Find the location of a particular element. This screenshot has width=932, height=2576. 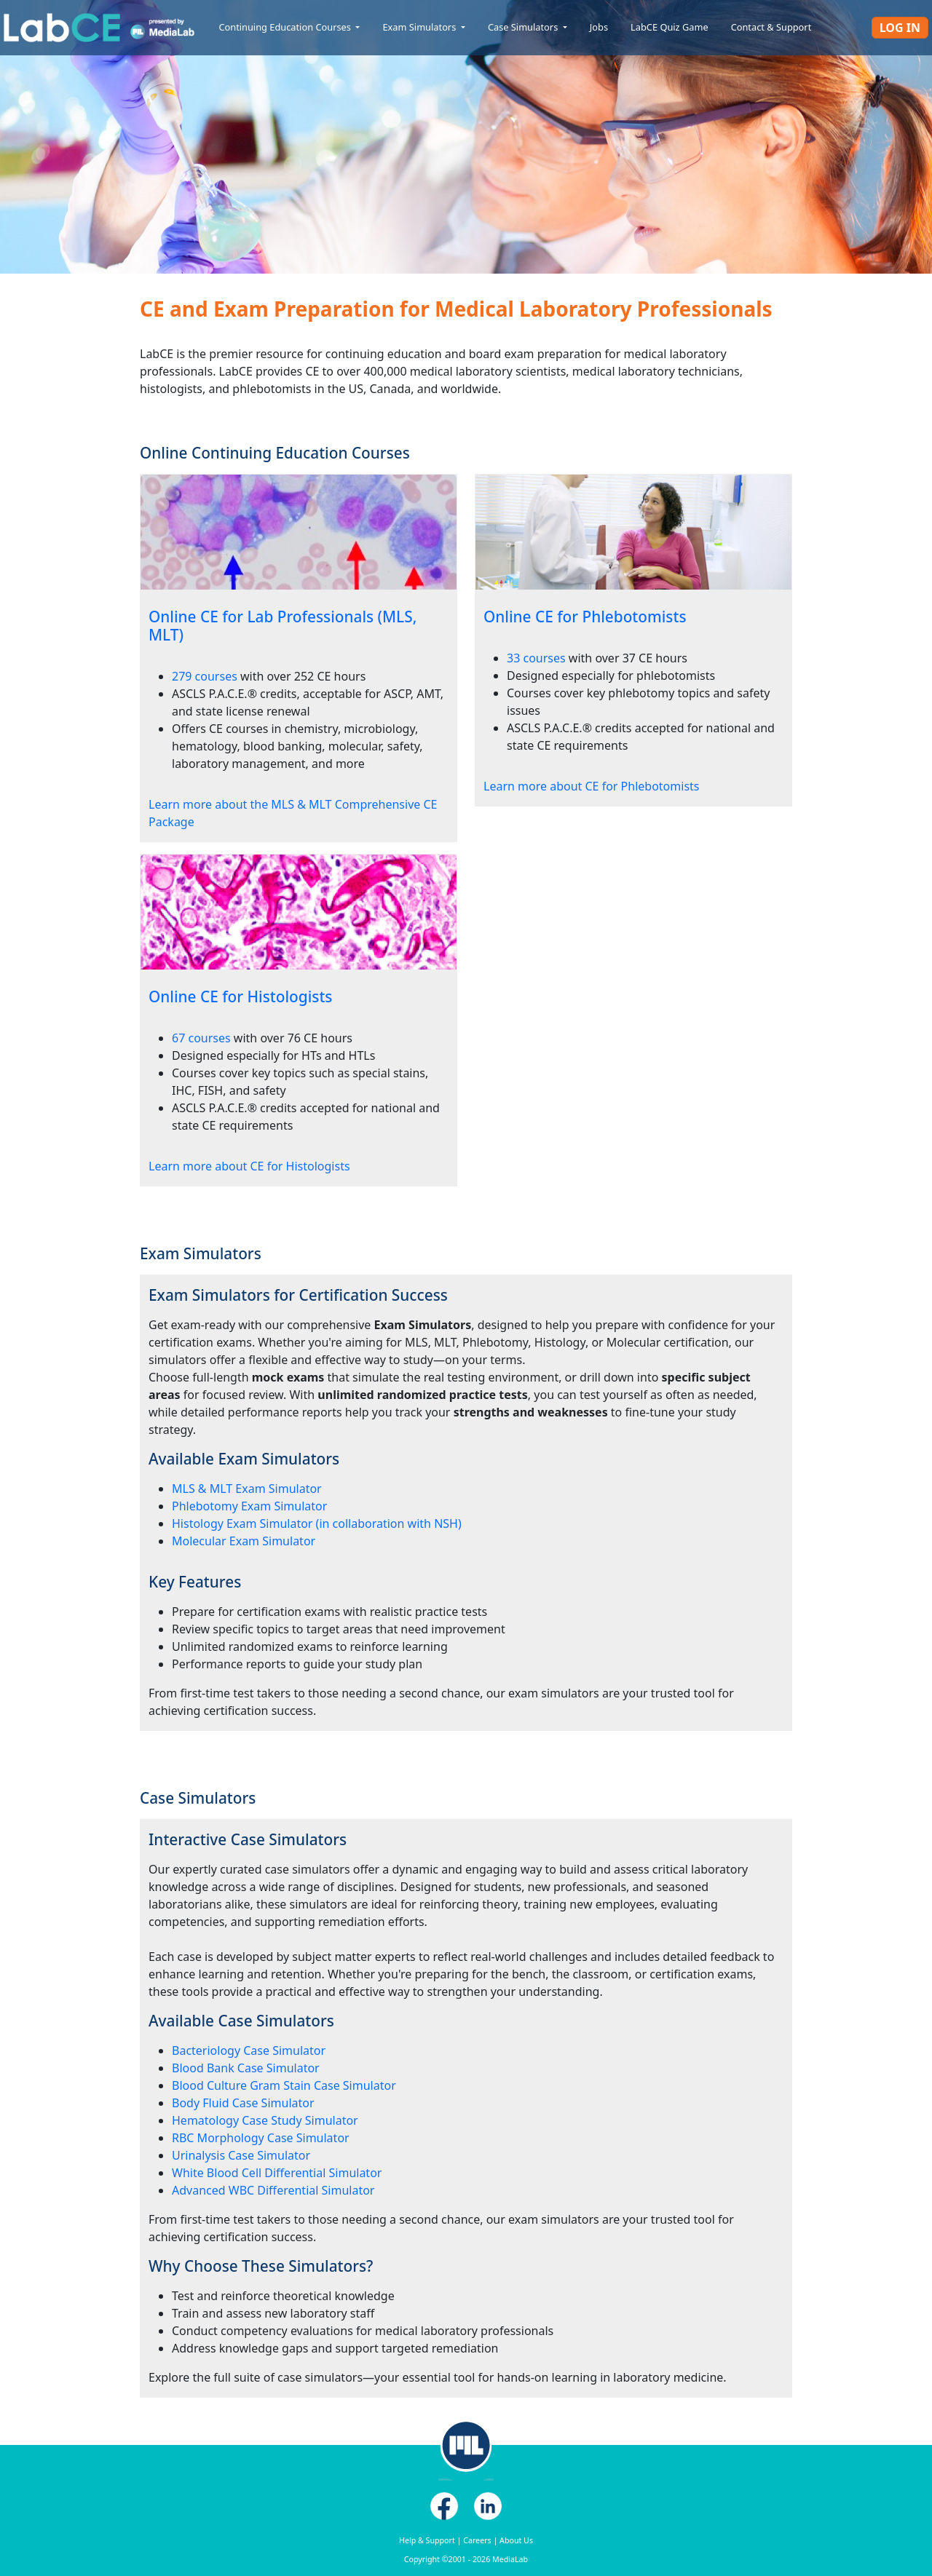

Case Simulators [button] is located at coordinates (524, 26).